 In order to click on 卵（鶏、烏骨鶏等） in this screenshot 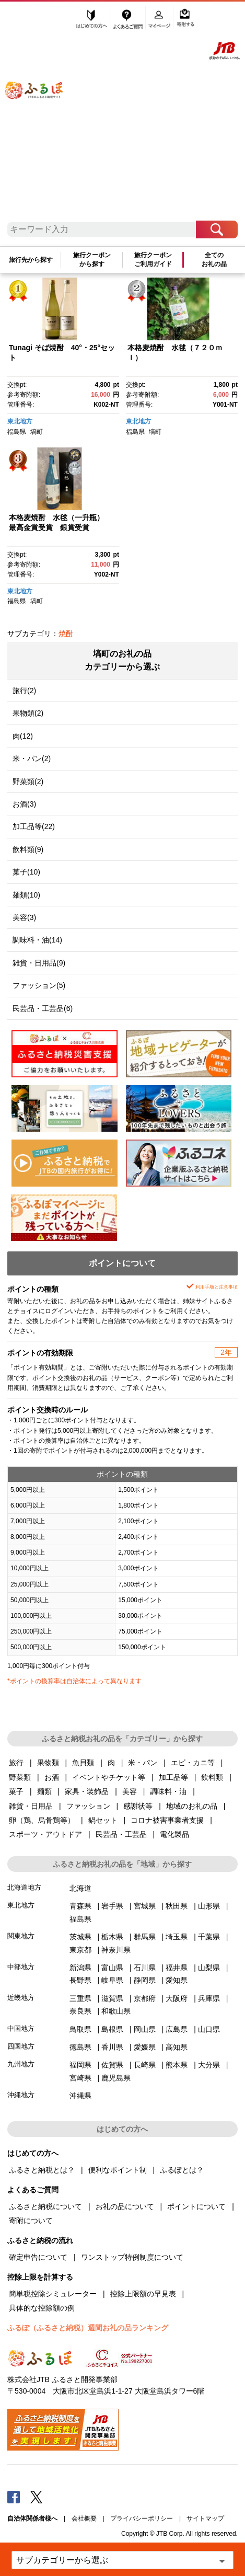, I will do `click(42, 1820)`.